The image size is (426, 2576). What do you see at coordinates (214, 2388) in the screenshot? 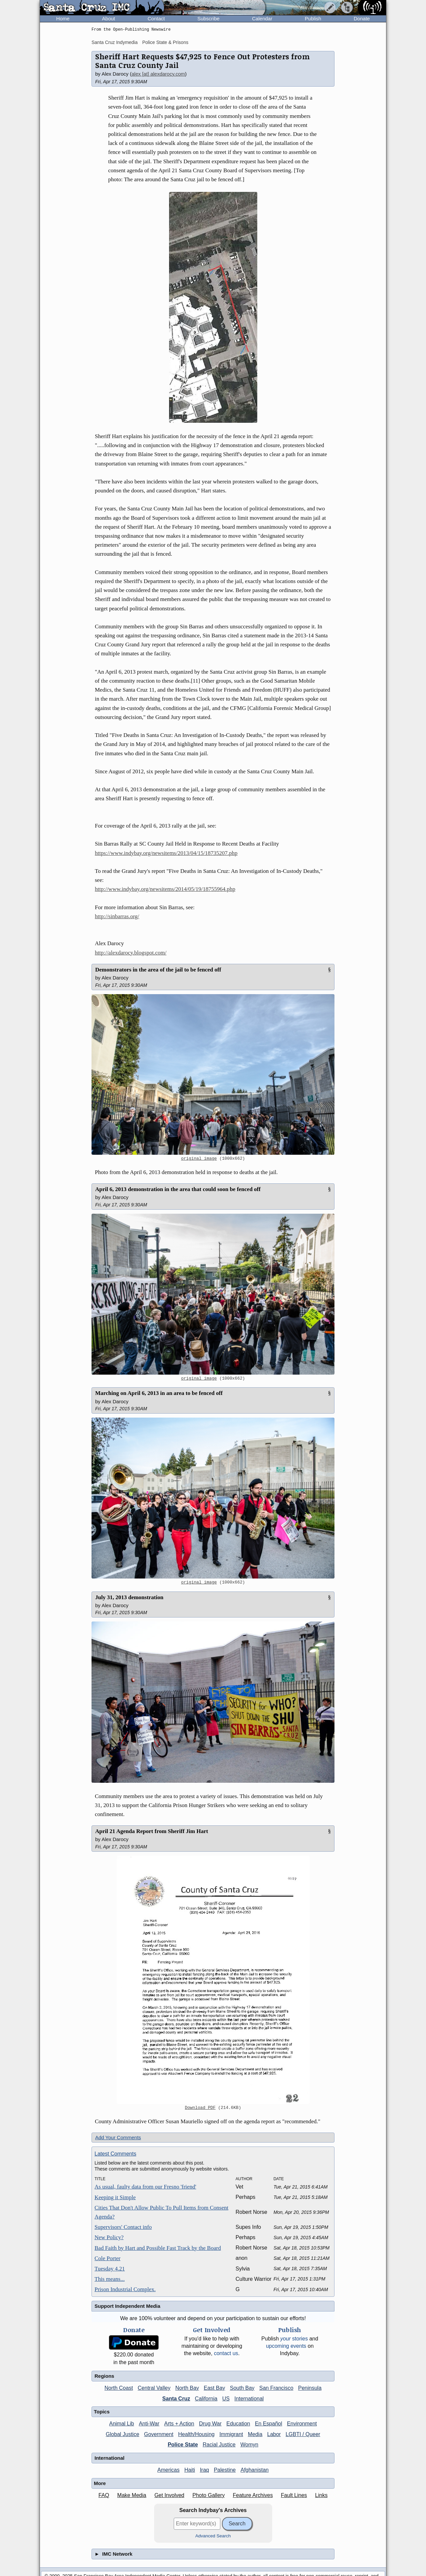
I see `East Bay` at bounding box center [214, 2388].